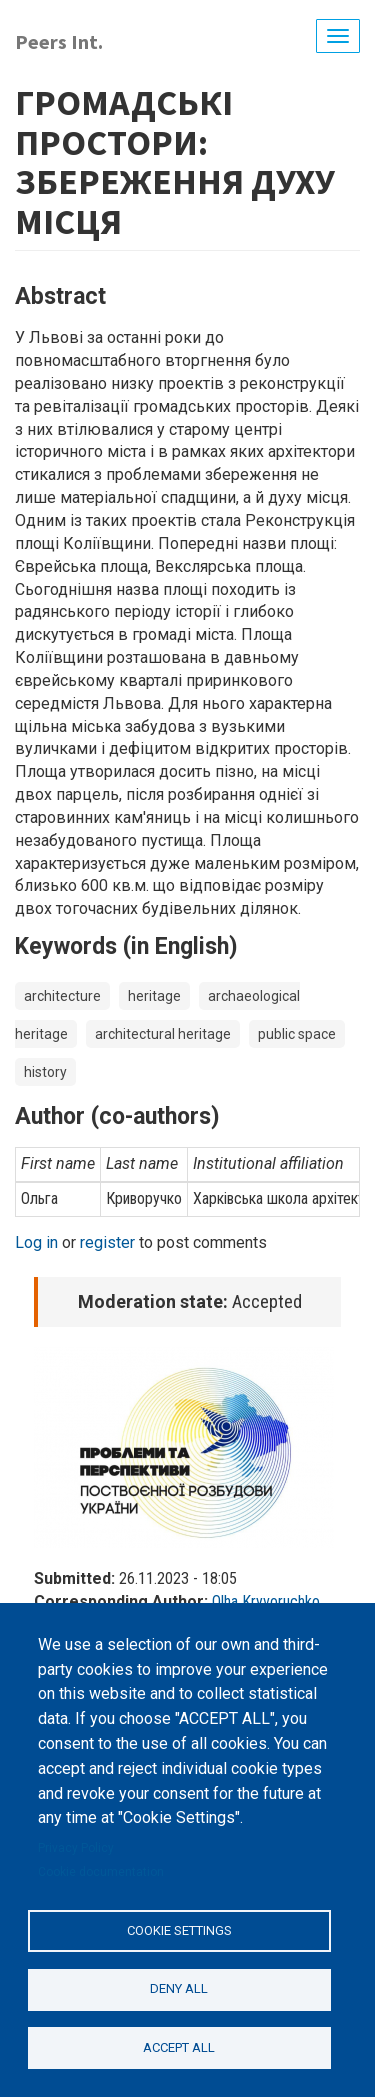 The width and height of the screenshot is (375, 2097). What do you see at coordinates (154, 996) in the screenshot?
I see `heritage` at bounding box center [154, 996].